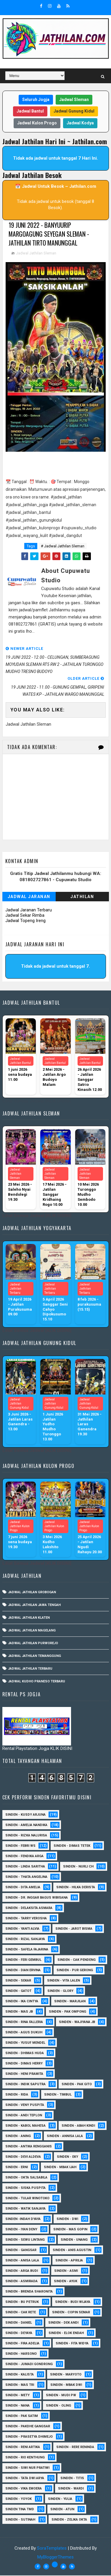 The width and height of the screenshot is (111, 2576). Describe the element at coordinates (17, 2396) in the screenshot. I see `Sinden - Mety` at that location.